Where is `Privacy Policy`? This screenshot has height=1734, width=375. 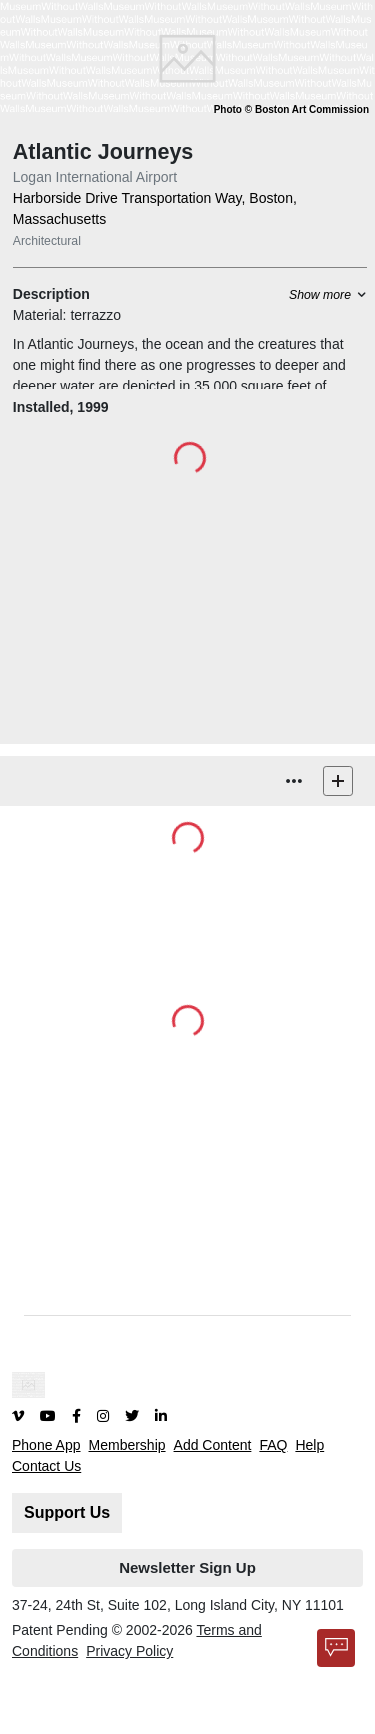
Privacy Policy is located at coordinates (129, 1651).